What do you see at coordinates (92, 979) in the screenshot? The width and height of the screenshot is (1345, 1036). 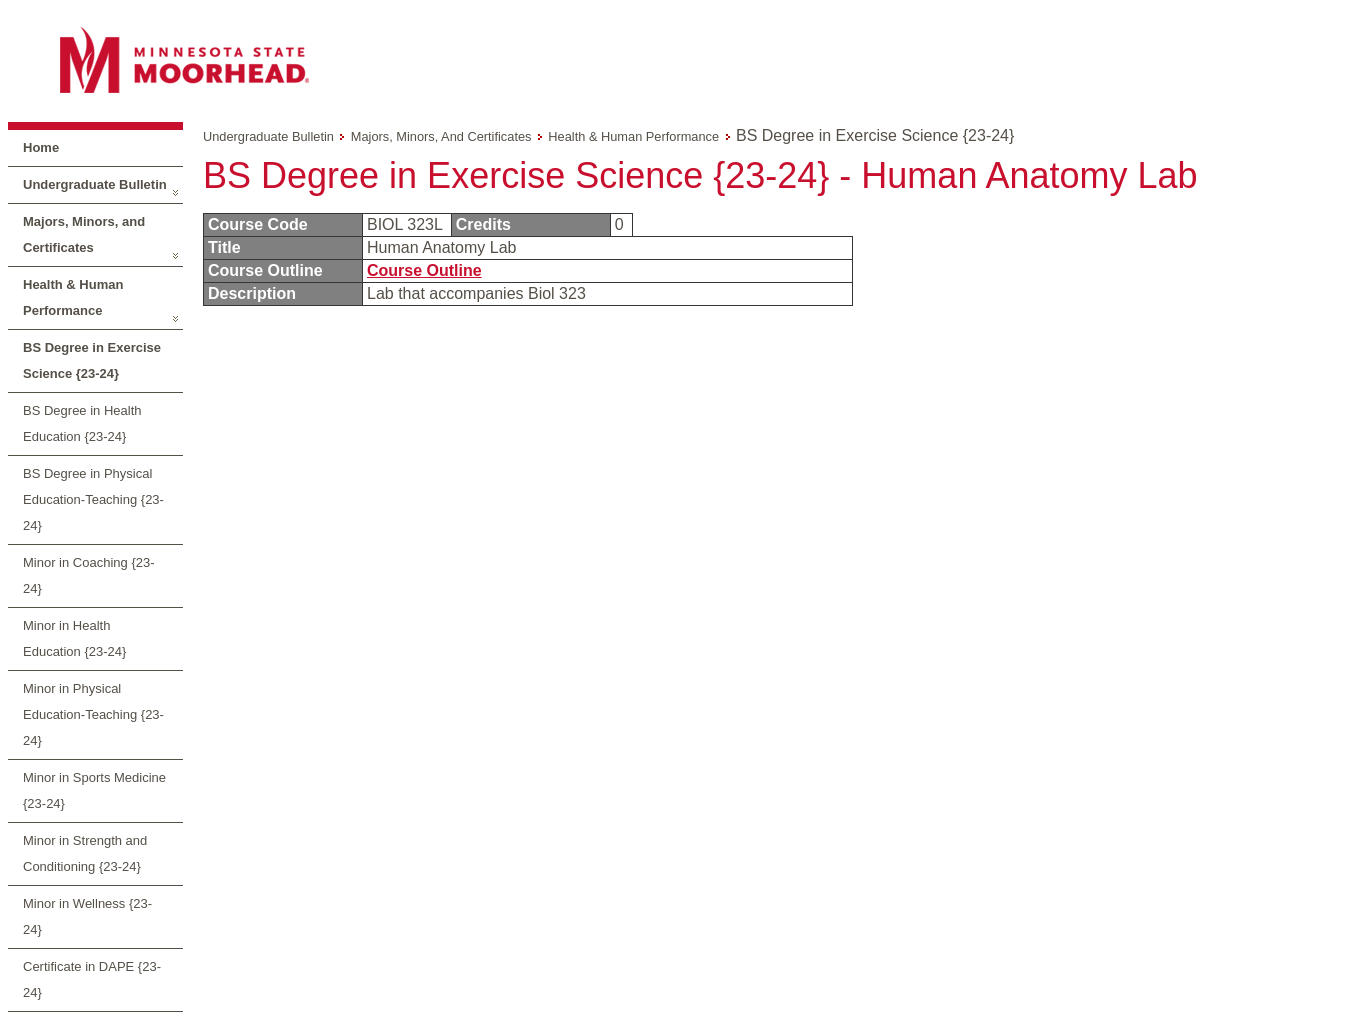 I see `Certificate in DAPE {23-24}` at bounding box center [92, 979].